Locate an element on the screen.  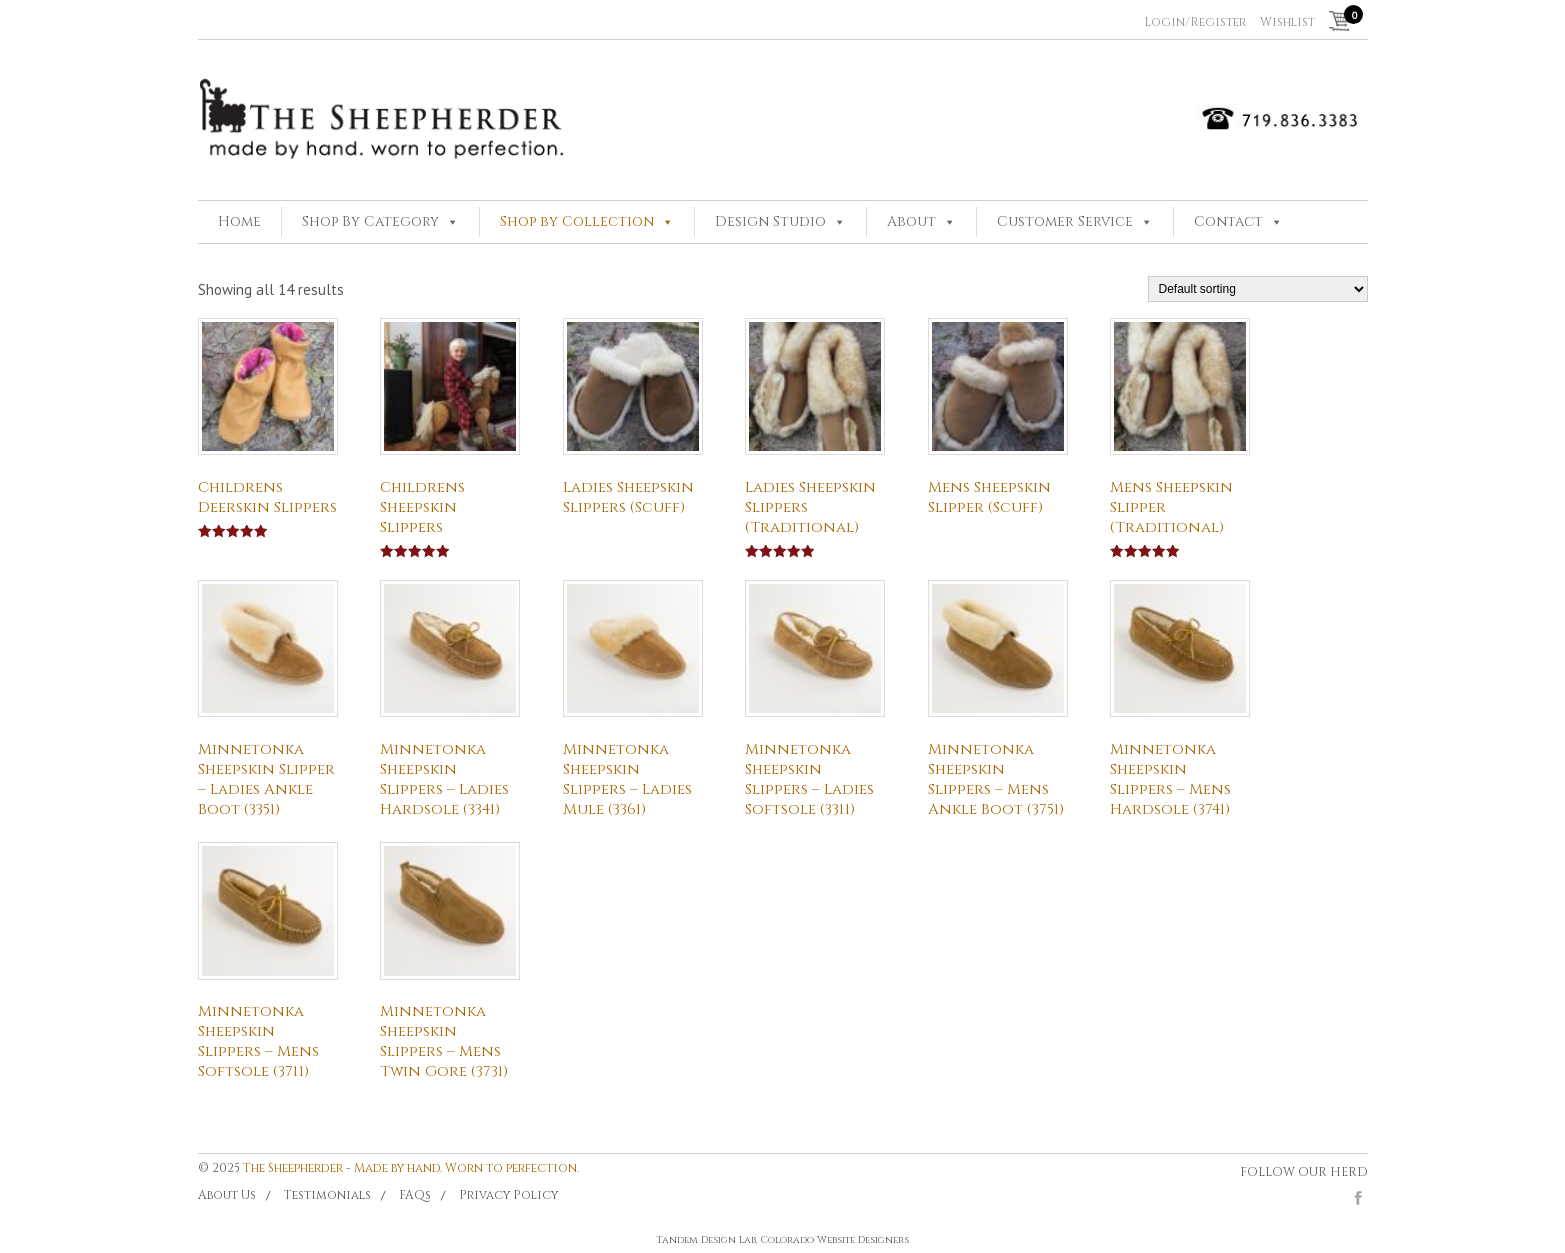
Wishlist is located at coordinates (1287, 22).